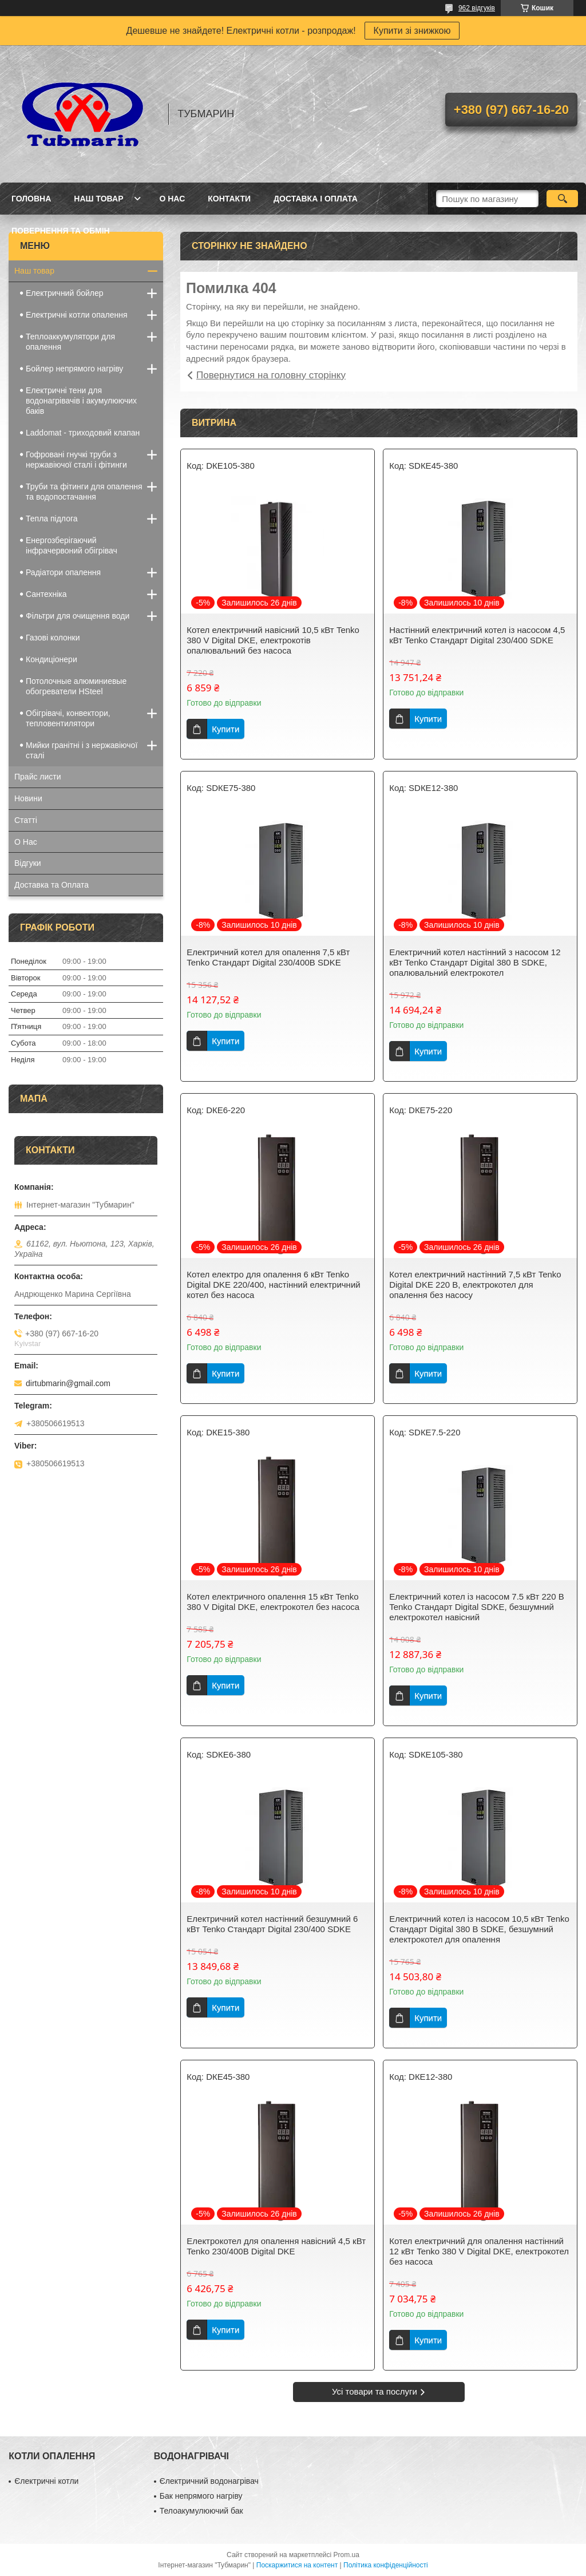 The width and height of the screenshot is (586, 2576). What do you see at coordinates (475, 1284) in the screenshot?
I see `Котел електричний настінний 7,5 кВт Tenko Digital DKE 220 В, електрокотел для опалення без насосу` at bounding box center [475, 1284].